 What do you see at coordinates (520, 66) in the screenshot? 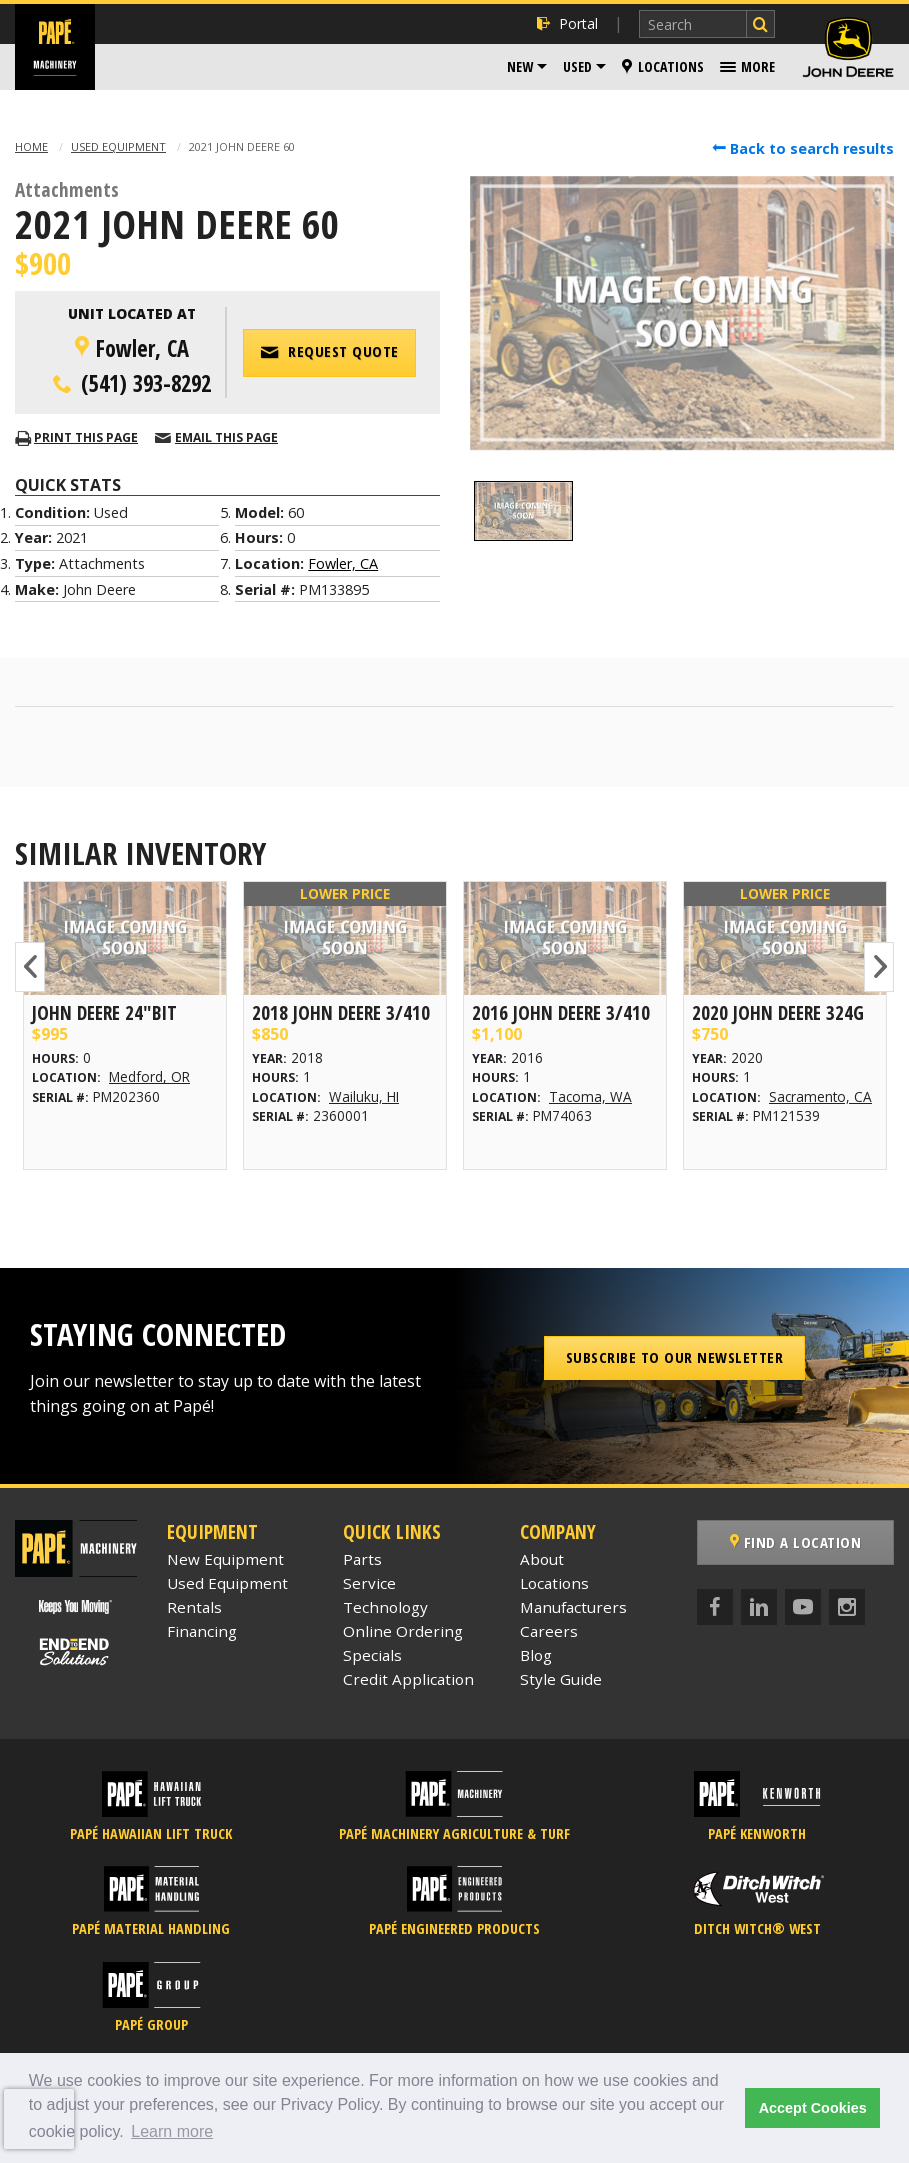
I see `New` at bounding box center [520, 66].